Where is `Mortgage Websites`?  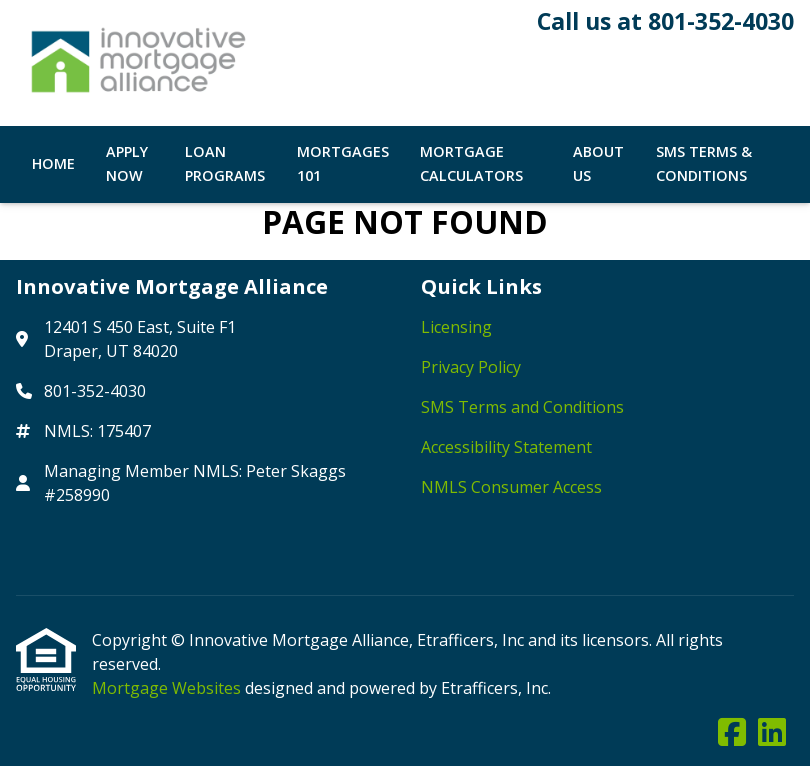
Mortgage Websites is located at coordinates (168, 688).